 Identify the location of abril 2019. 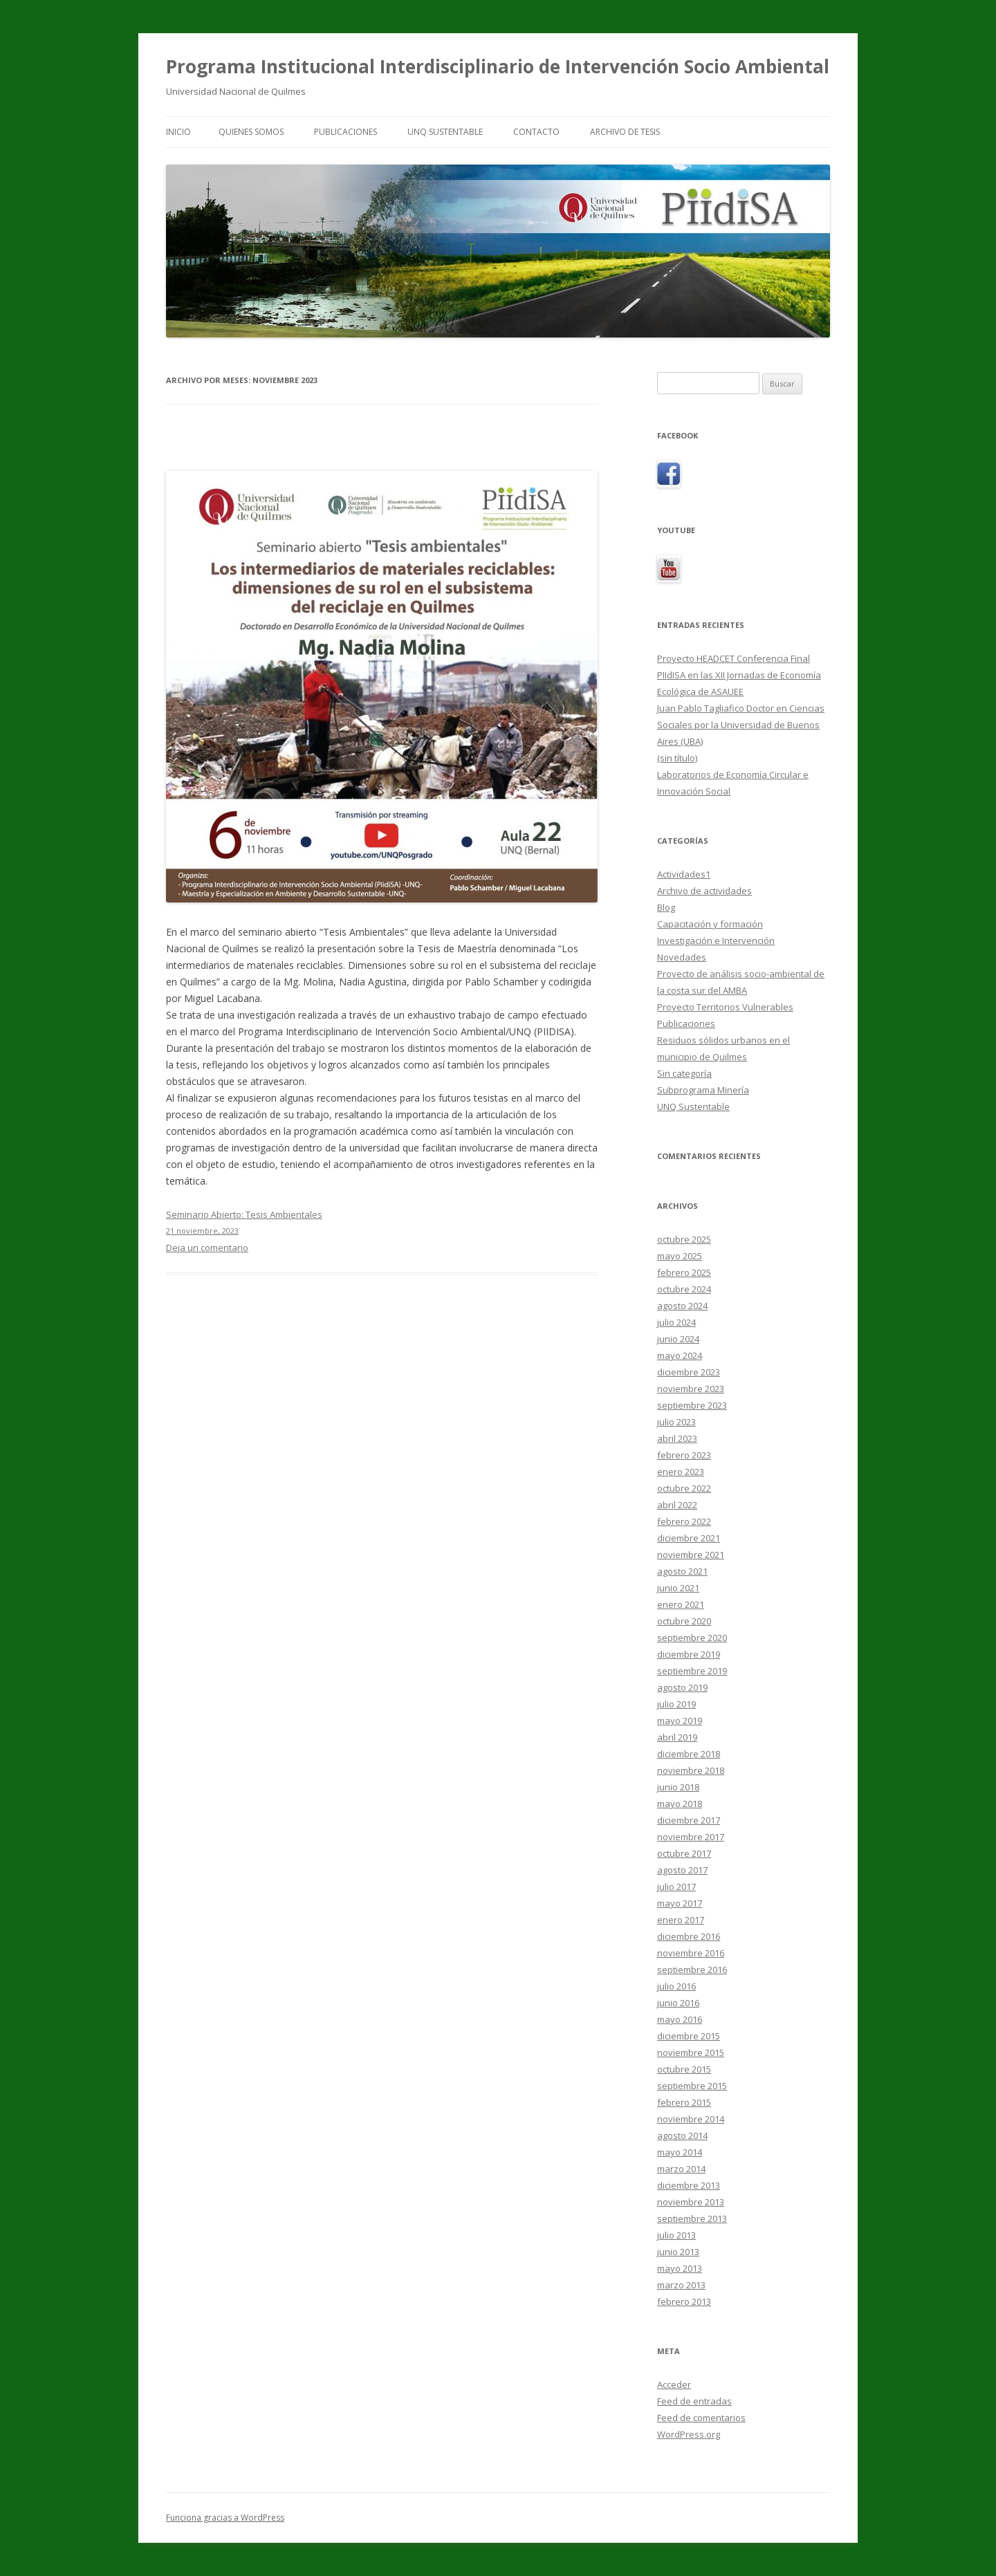
(677, 1737).